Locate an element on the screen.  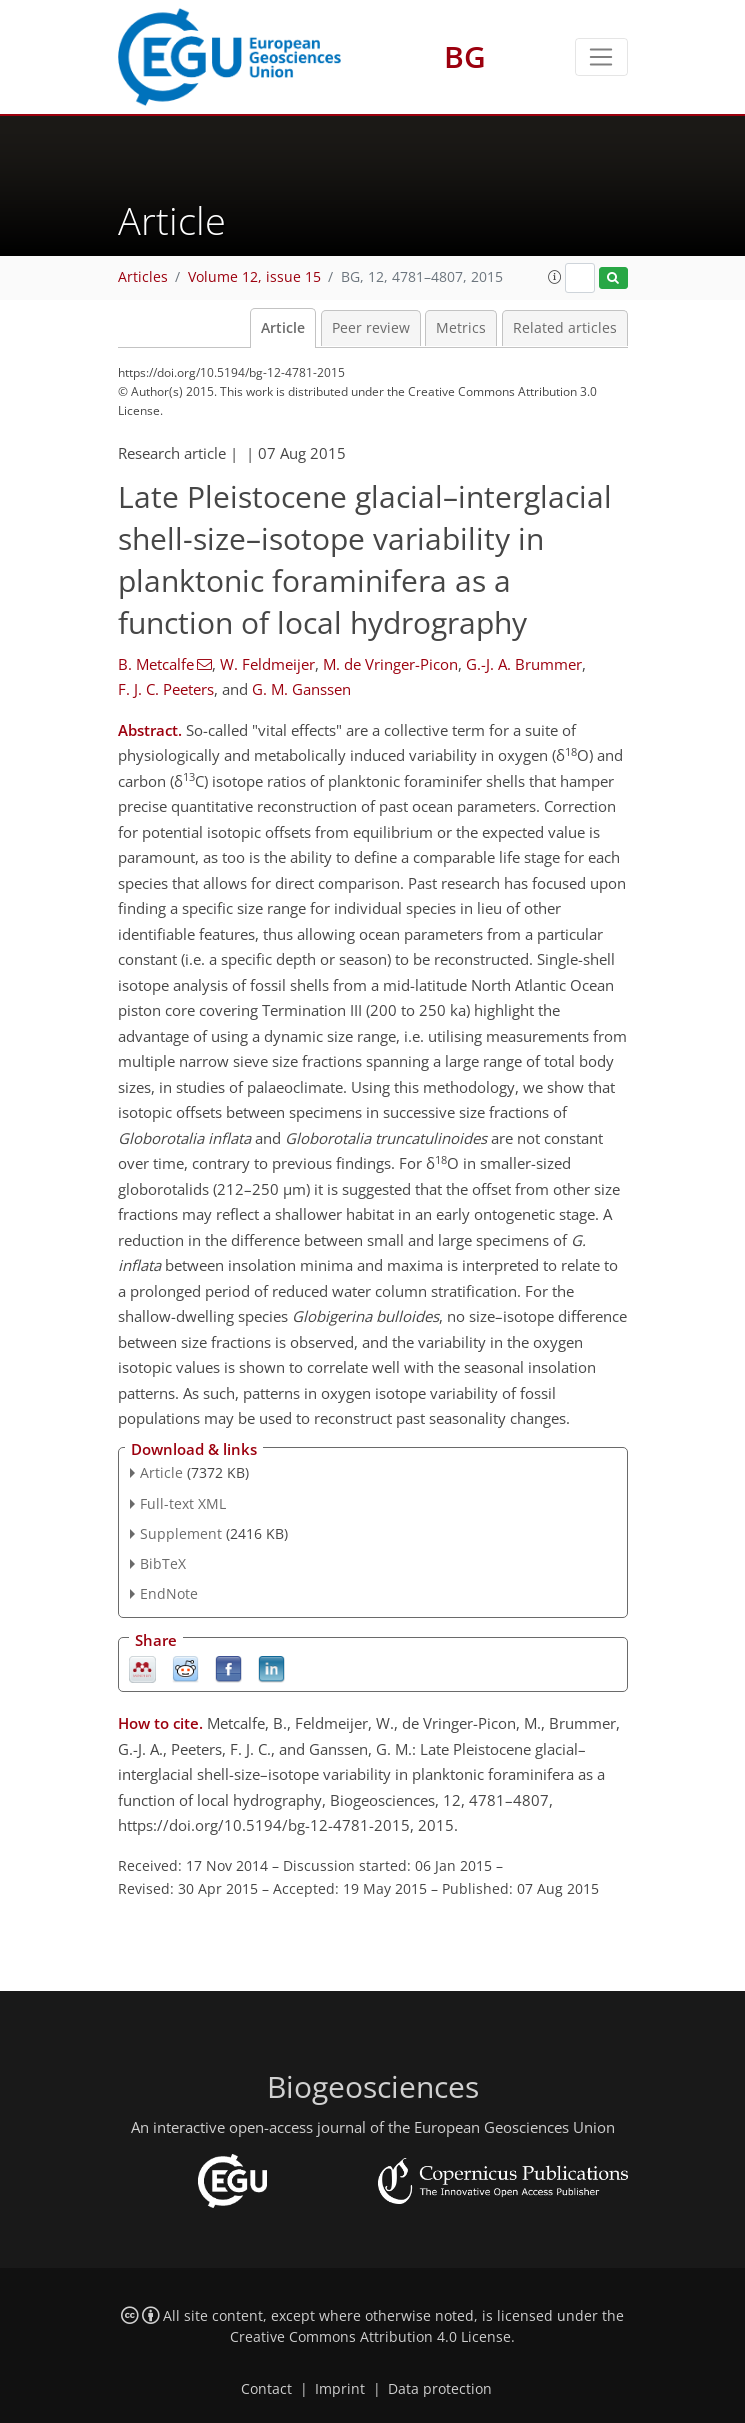
BibTeX is located at coordinates (163, 1563).